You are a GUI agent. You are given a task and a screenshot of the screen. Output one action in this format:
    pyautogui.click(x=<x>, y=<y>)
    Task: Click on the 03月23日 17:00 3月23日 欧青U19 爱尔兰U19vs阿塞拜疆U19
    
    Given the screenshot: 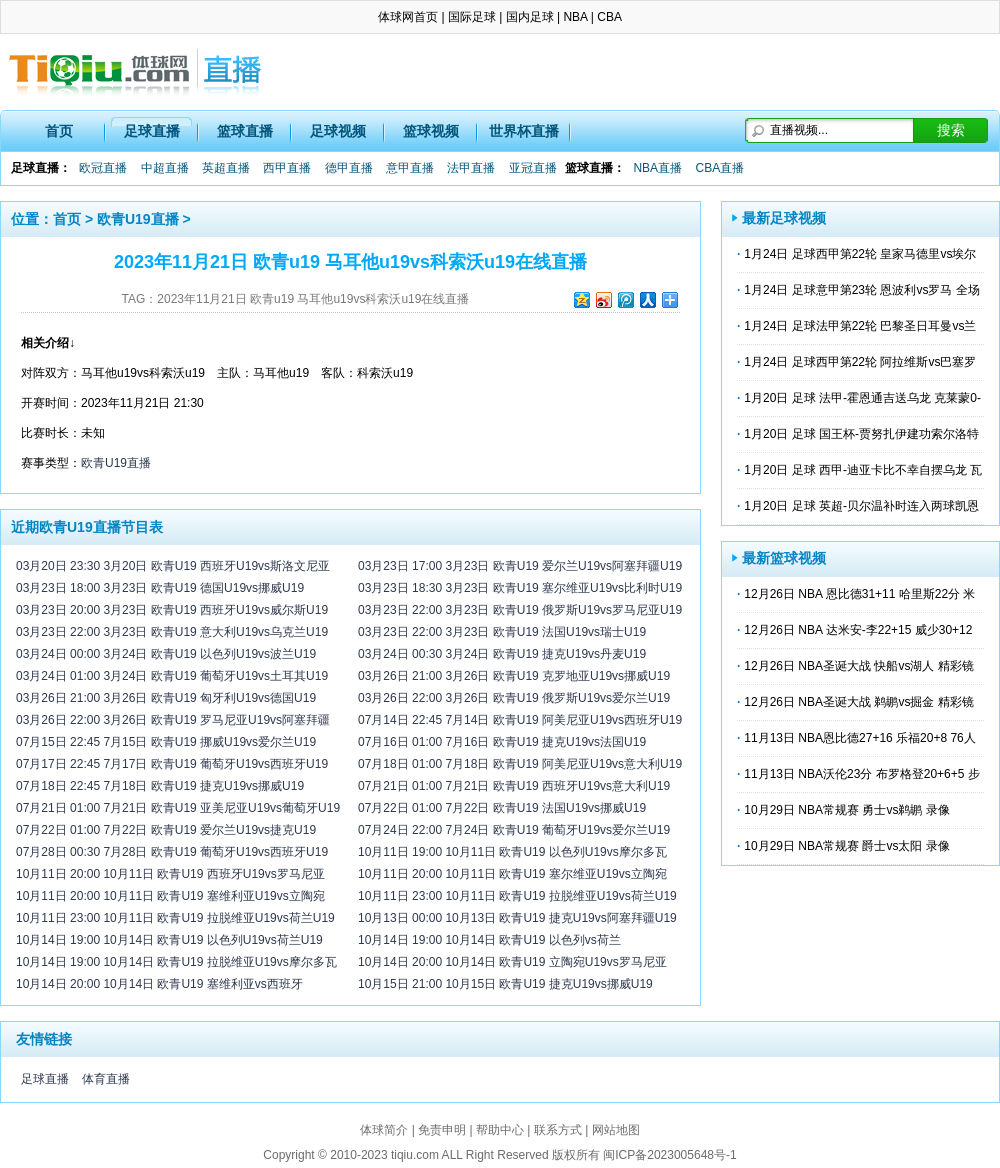 What is the action you would take?
    pyautogui.click(x=520, y=566)
    